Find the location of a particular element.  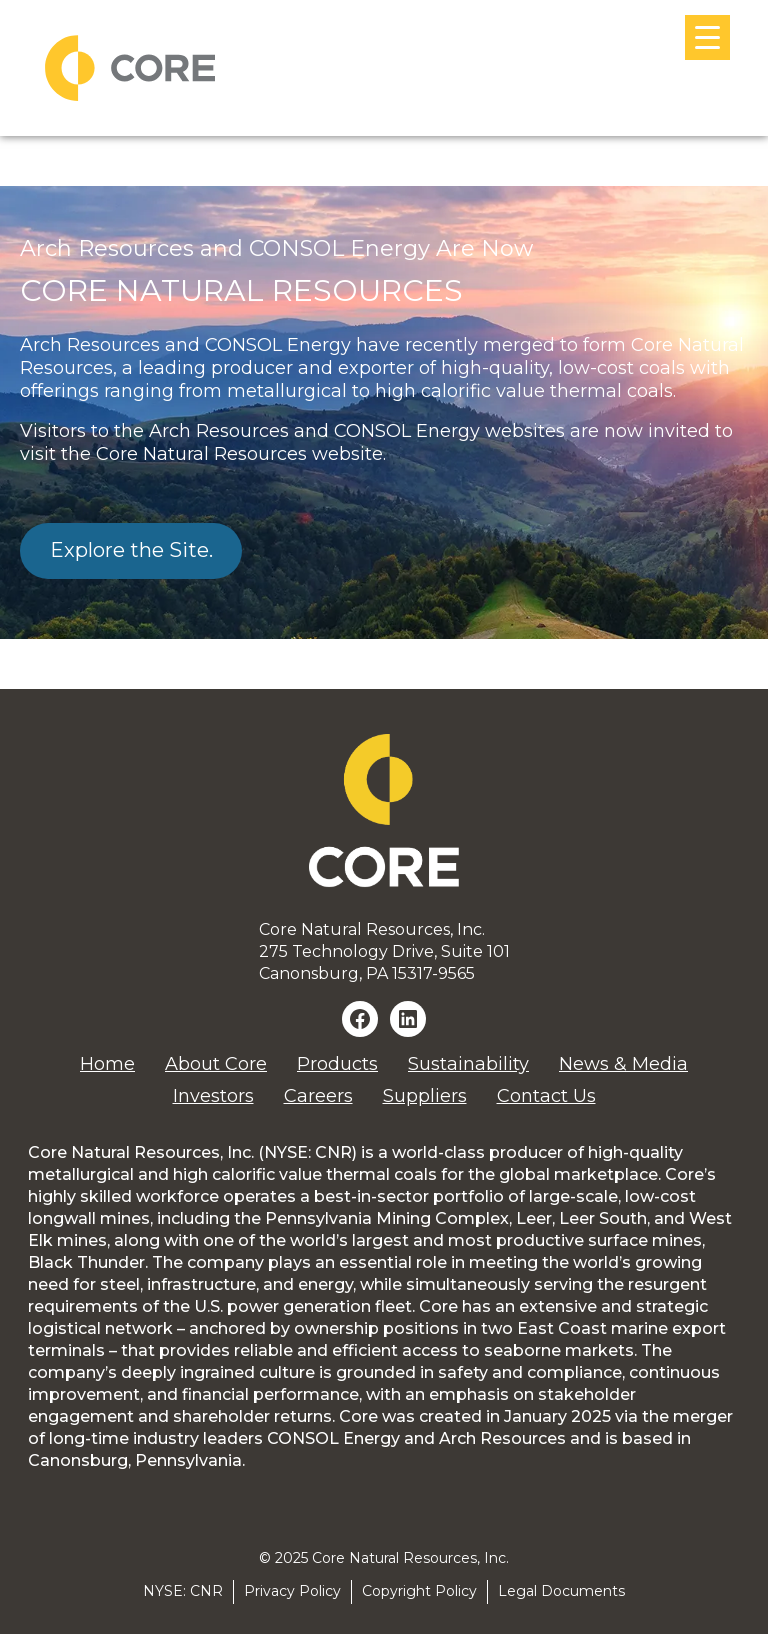

Investors is located at coordinates (213, 1096).